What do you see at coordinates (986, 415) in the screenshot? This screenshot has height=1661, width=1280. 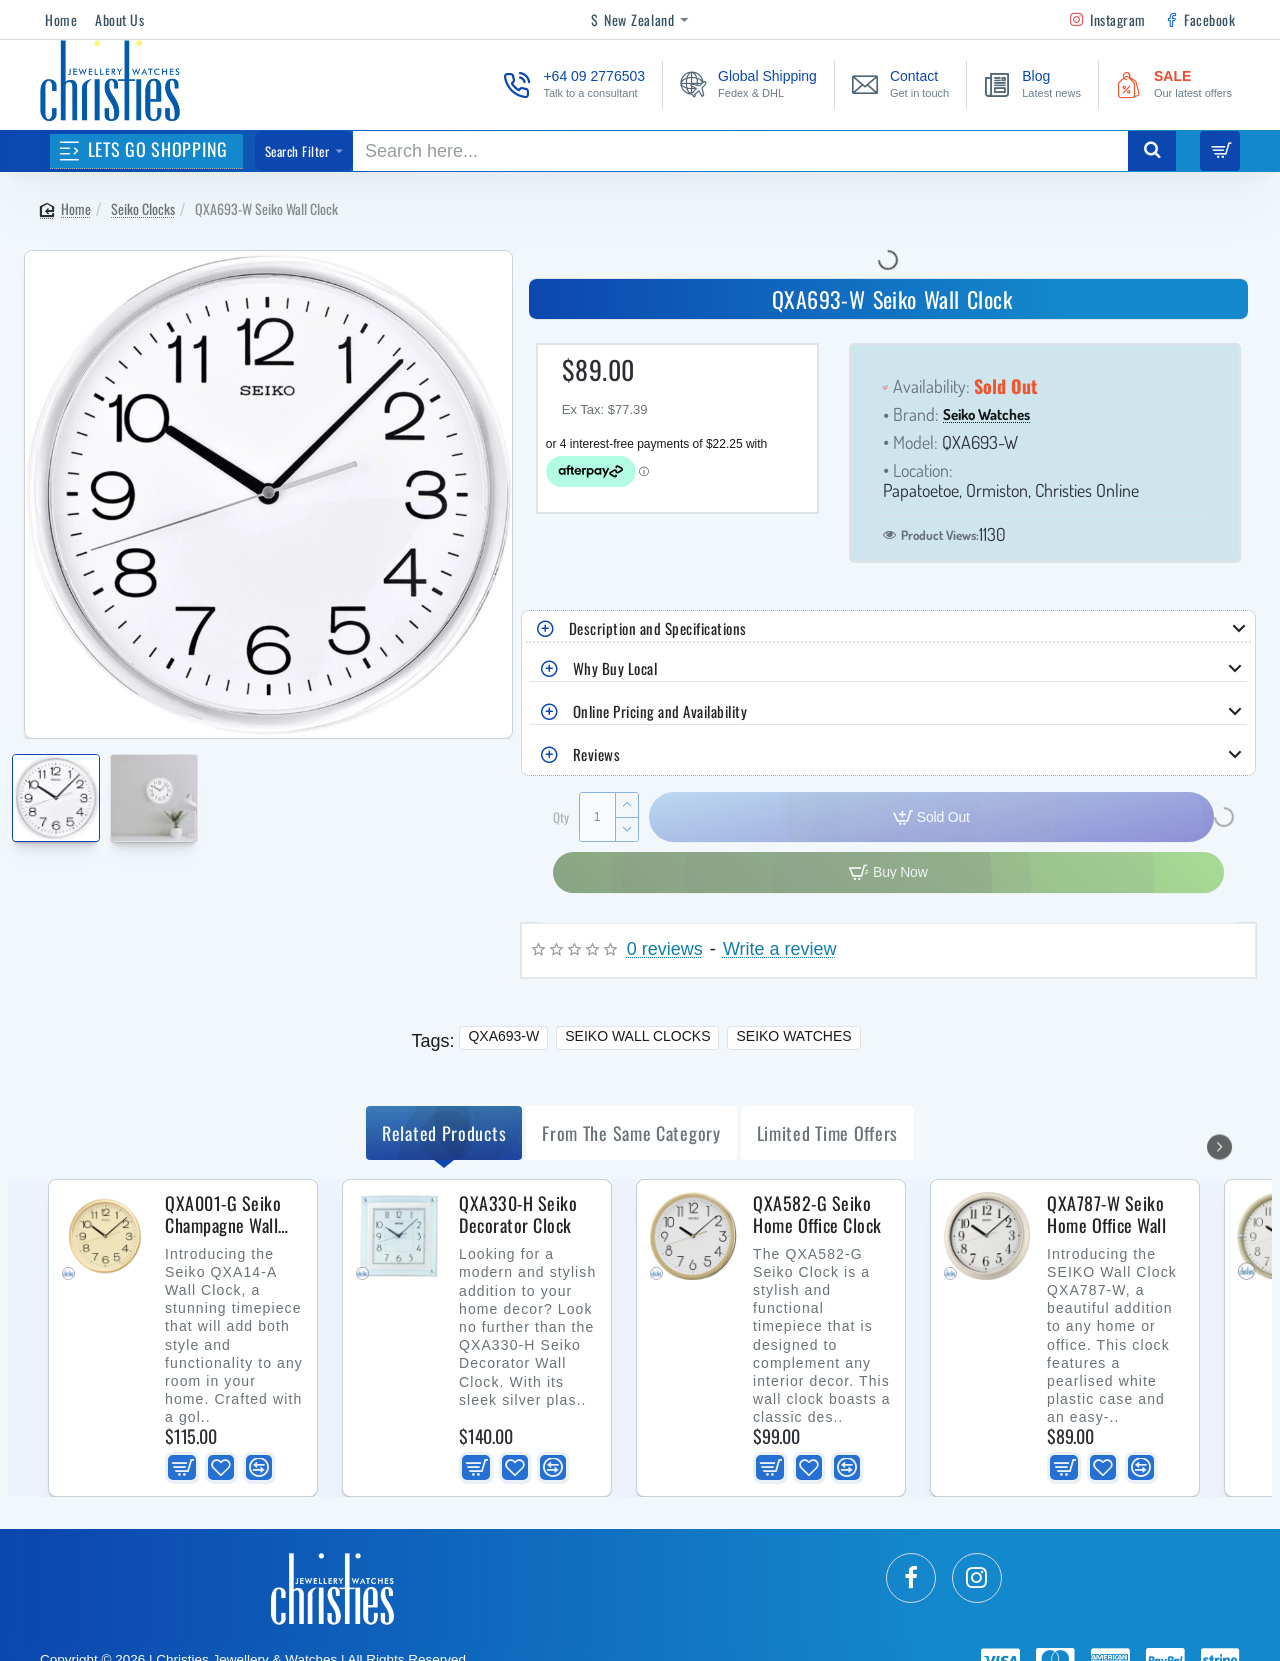 I see `Seiko Watches` at bounding box center [986, 415].